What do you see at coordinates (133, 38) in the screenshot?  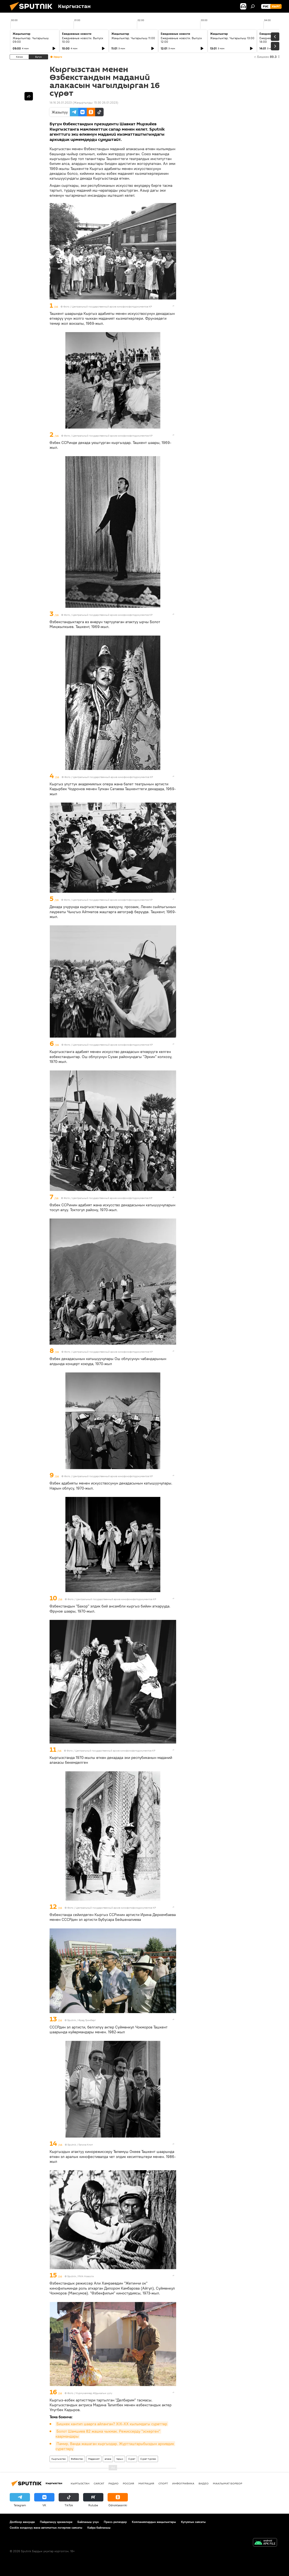 I see `Жаңылыктар. Чыгарылыш 11:00` at bounding box center [133, 38].